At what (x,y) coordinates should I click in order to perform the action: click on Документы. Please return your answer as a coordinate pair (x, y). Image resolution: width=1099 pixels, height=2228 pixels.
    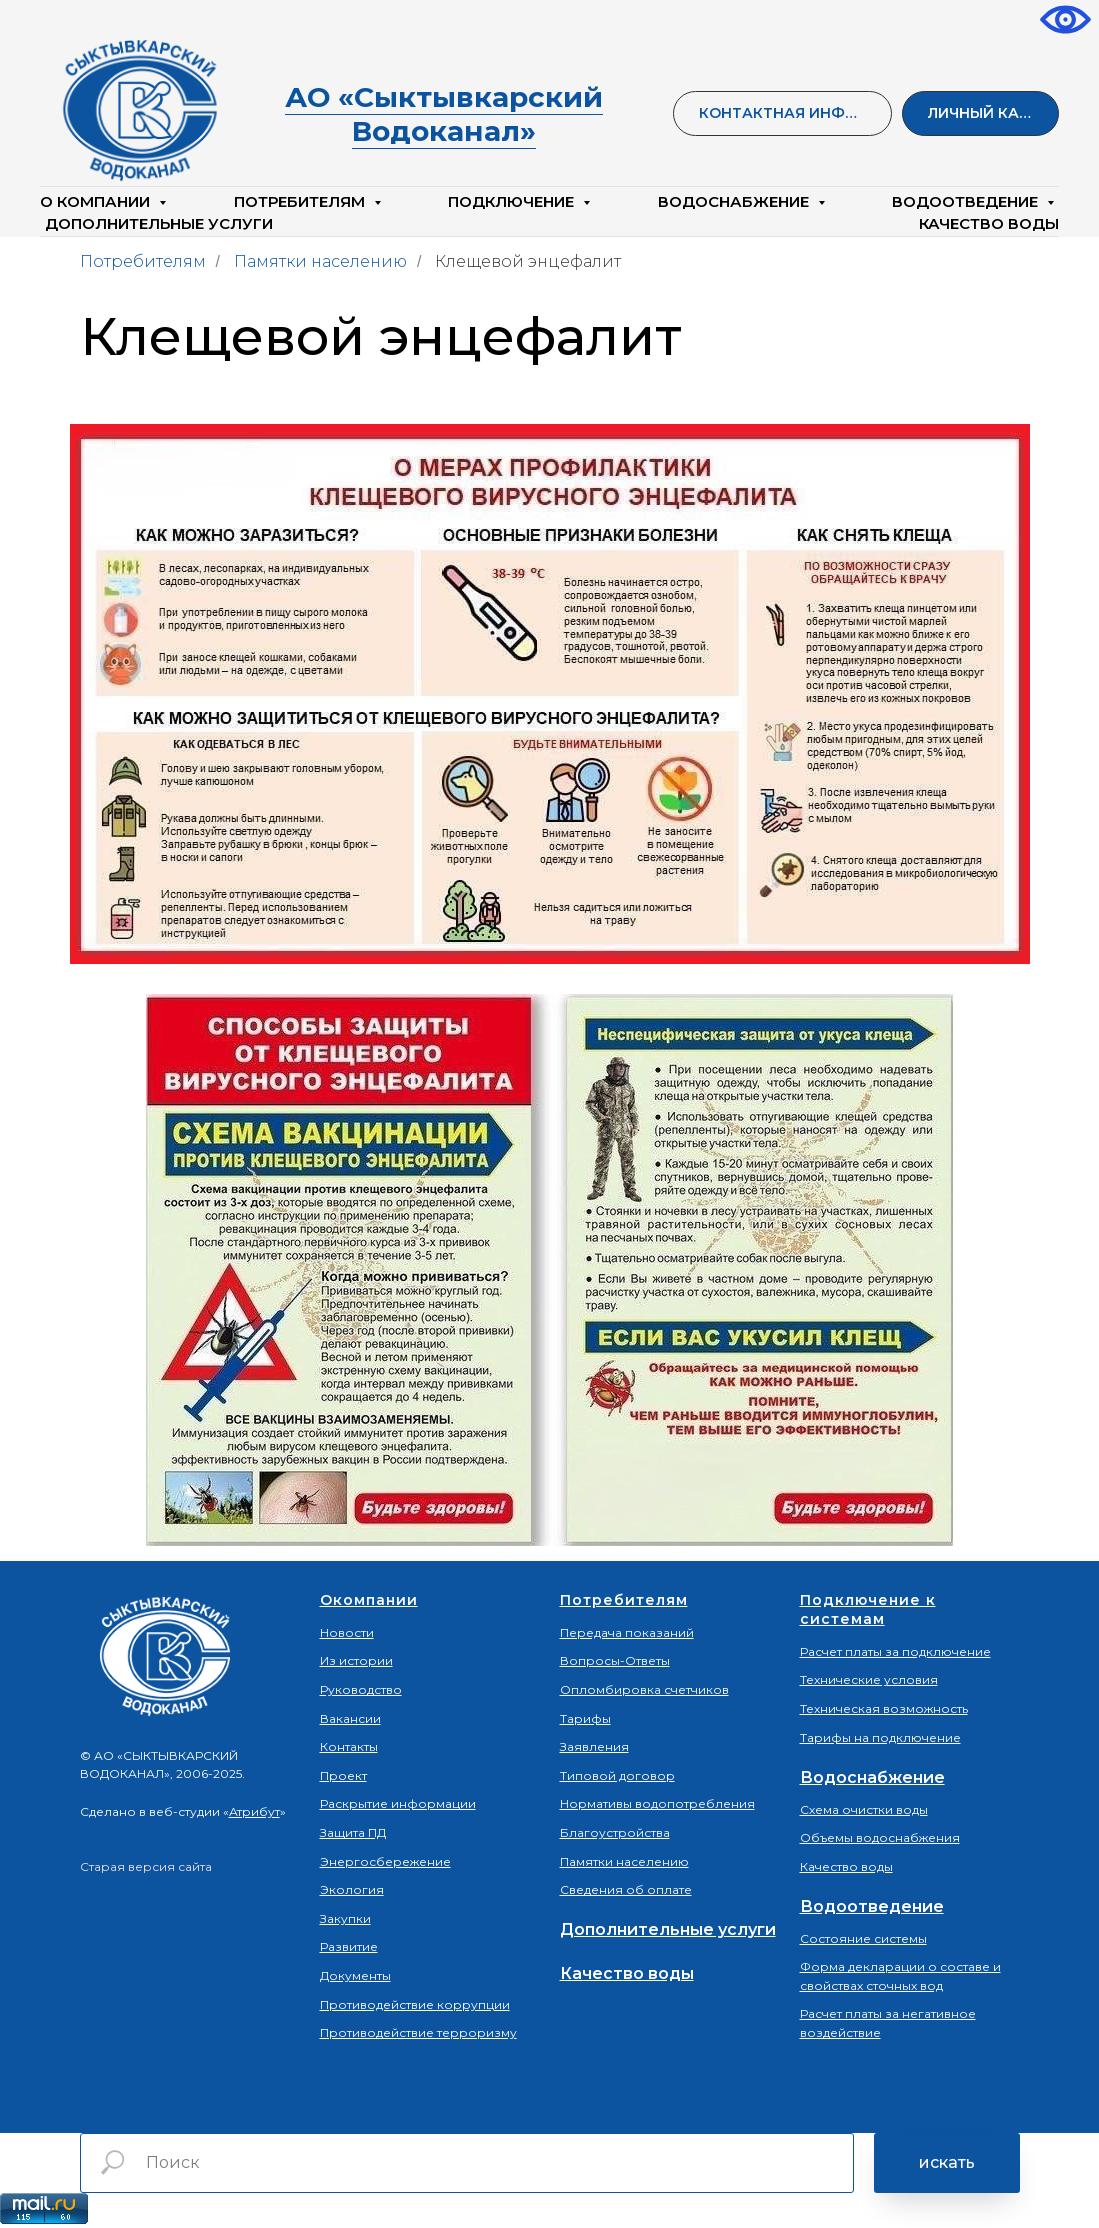
    Looking at the image, I should click on (355, 1975).